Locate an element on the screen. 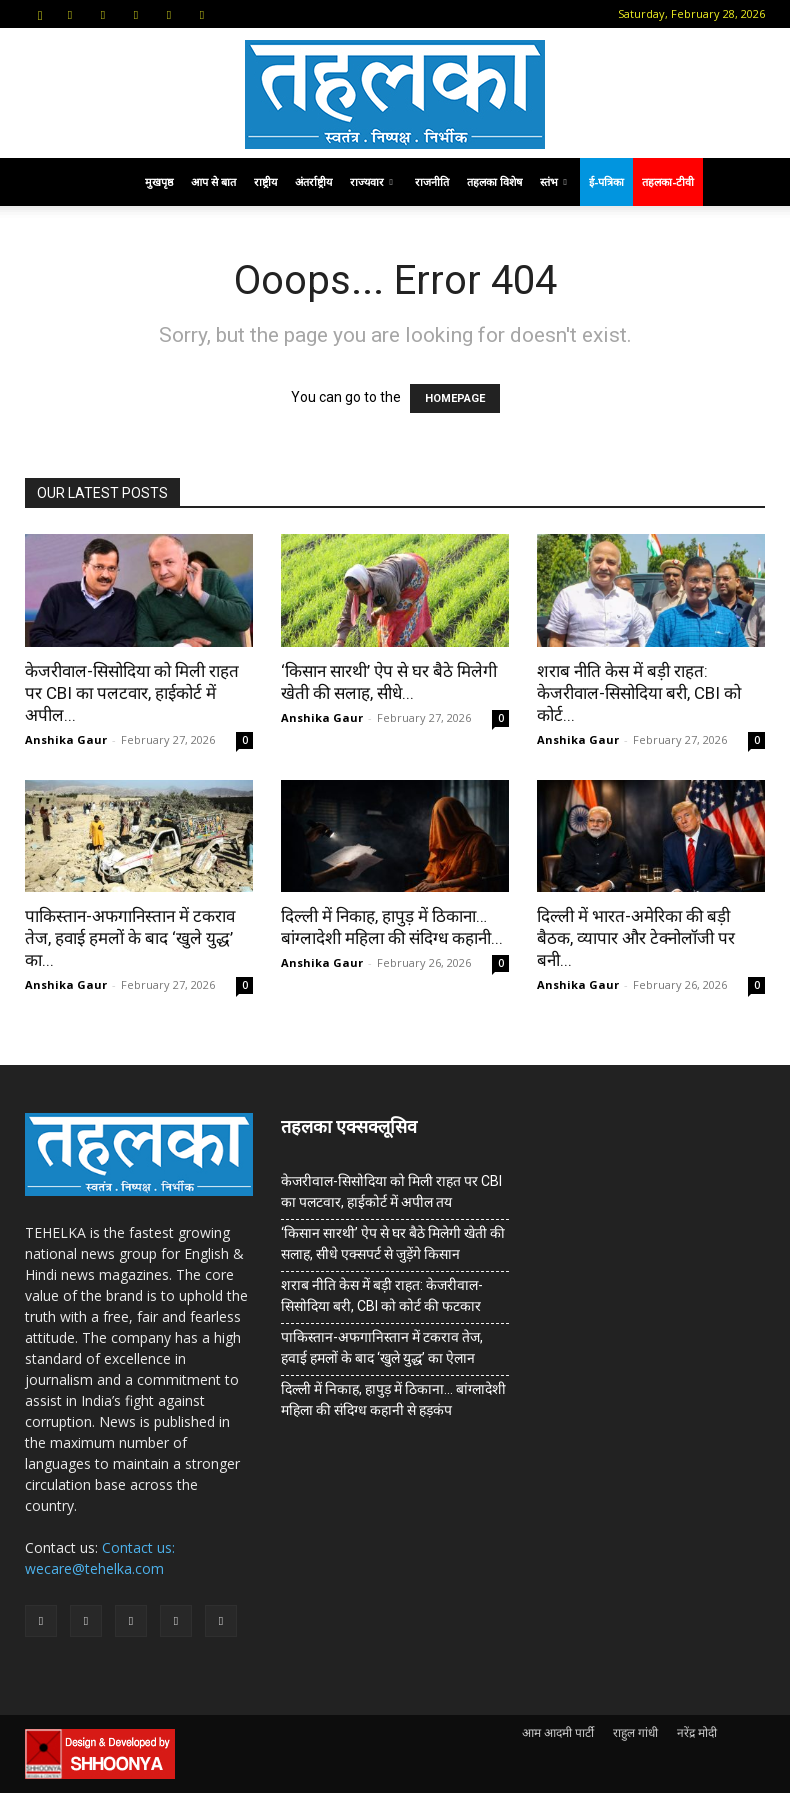 The height and width of the screenshot is (1793, 790). राहुल गांधी is located at coordinates (635, 1732).